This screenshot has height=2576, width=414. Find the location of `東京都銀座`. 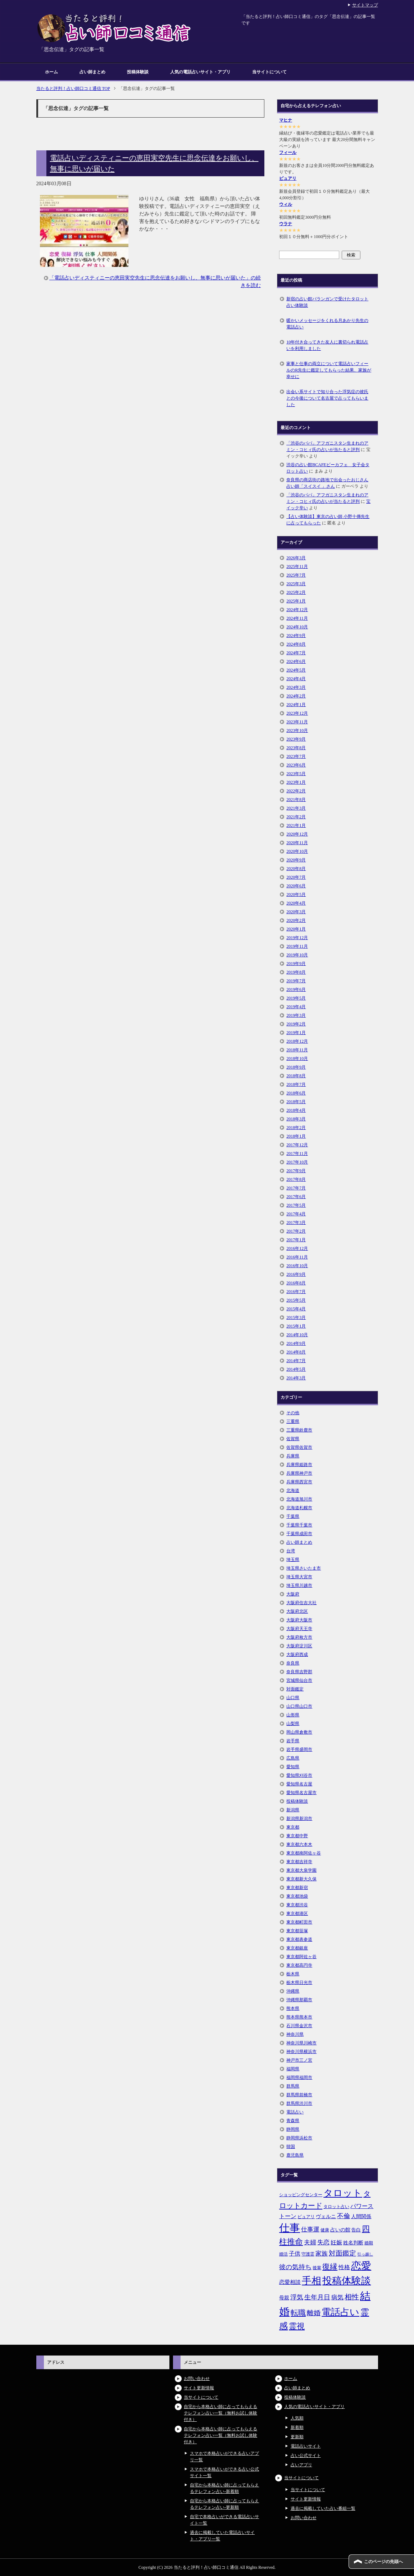

東京都銀座 is located at coordinates (297, 1948).